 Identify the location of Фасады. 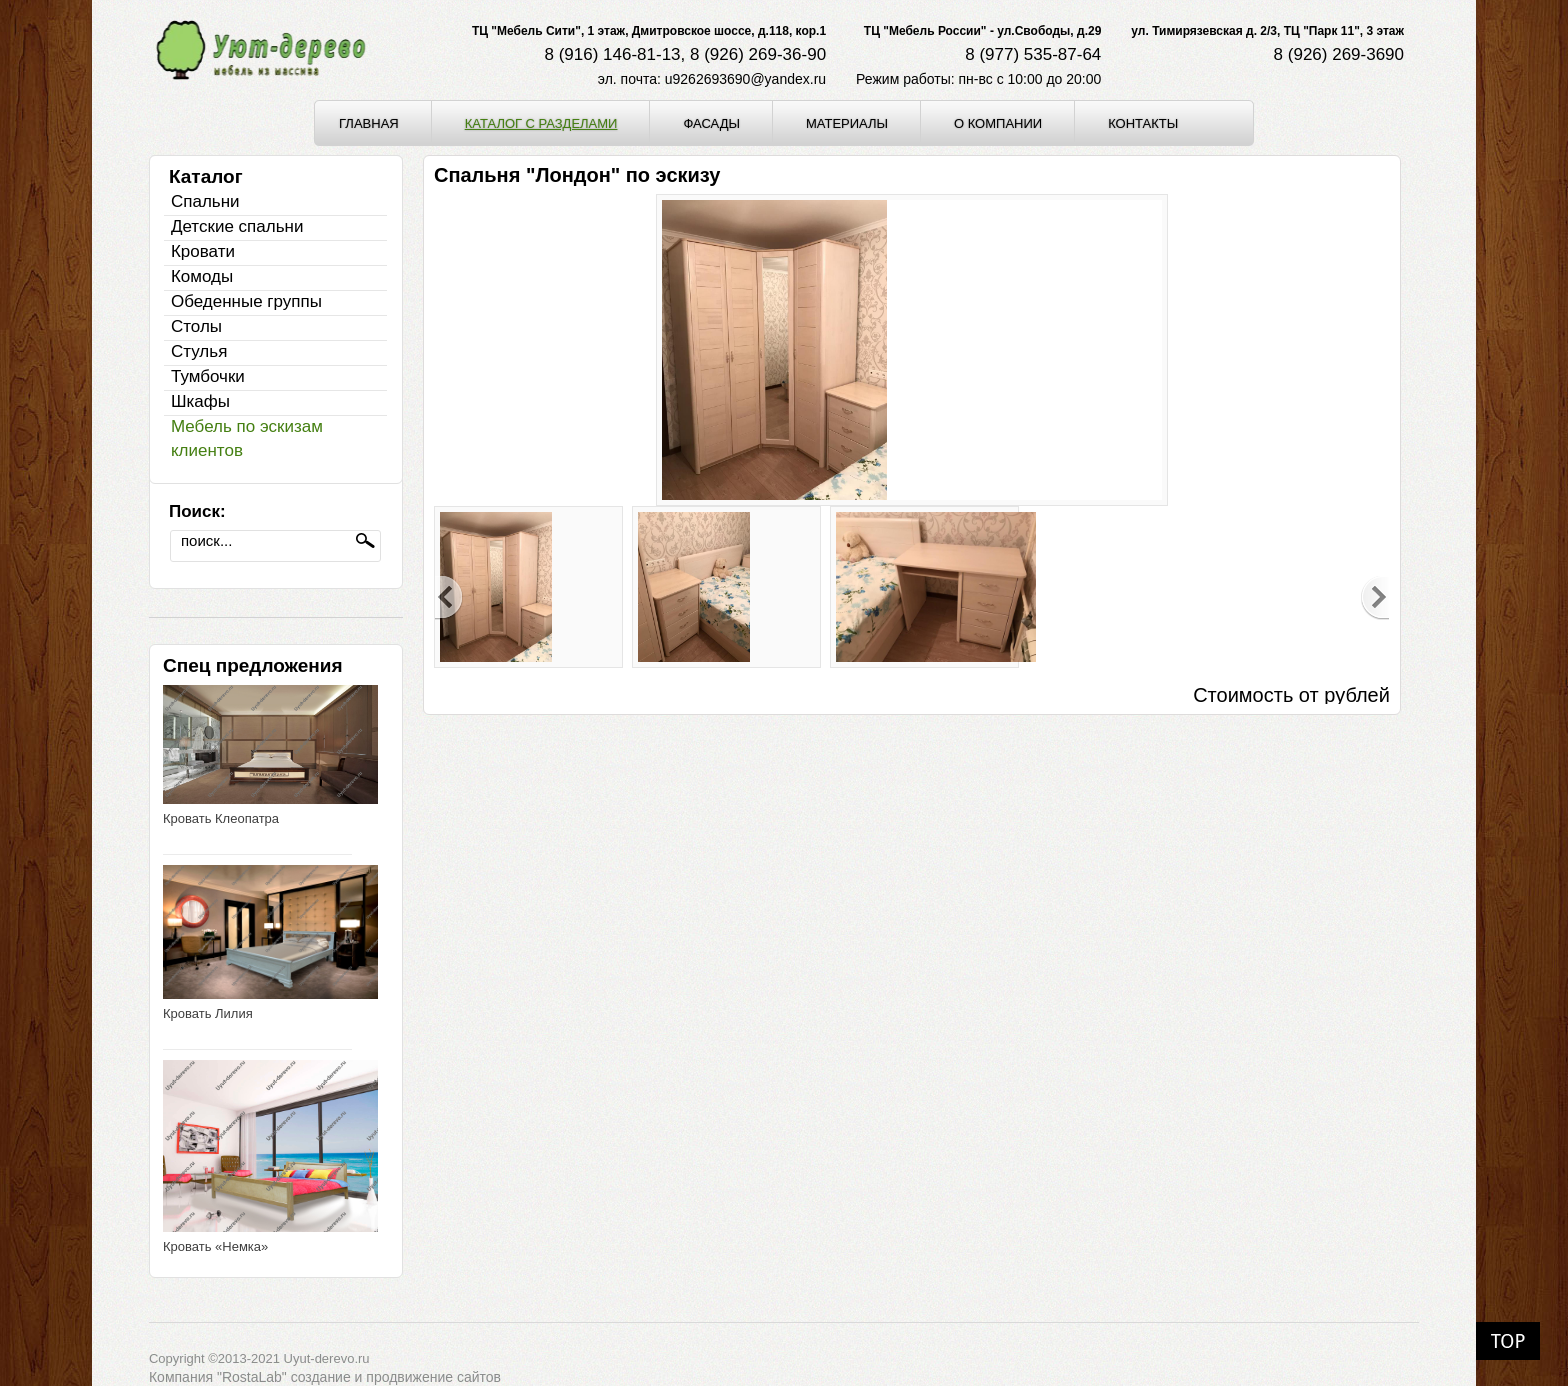
(711, 123).